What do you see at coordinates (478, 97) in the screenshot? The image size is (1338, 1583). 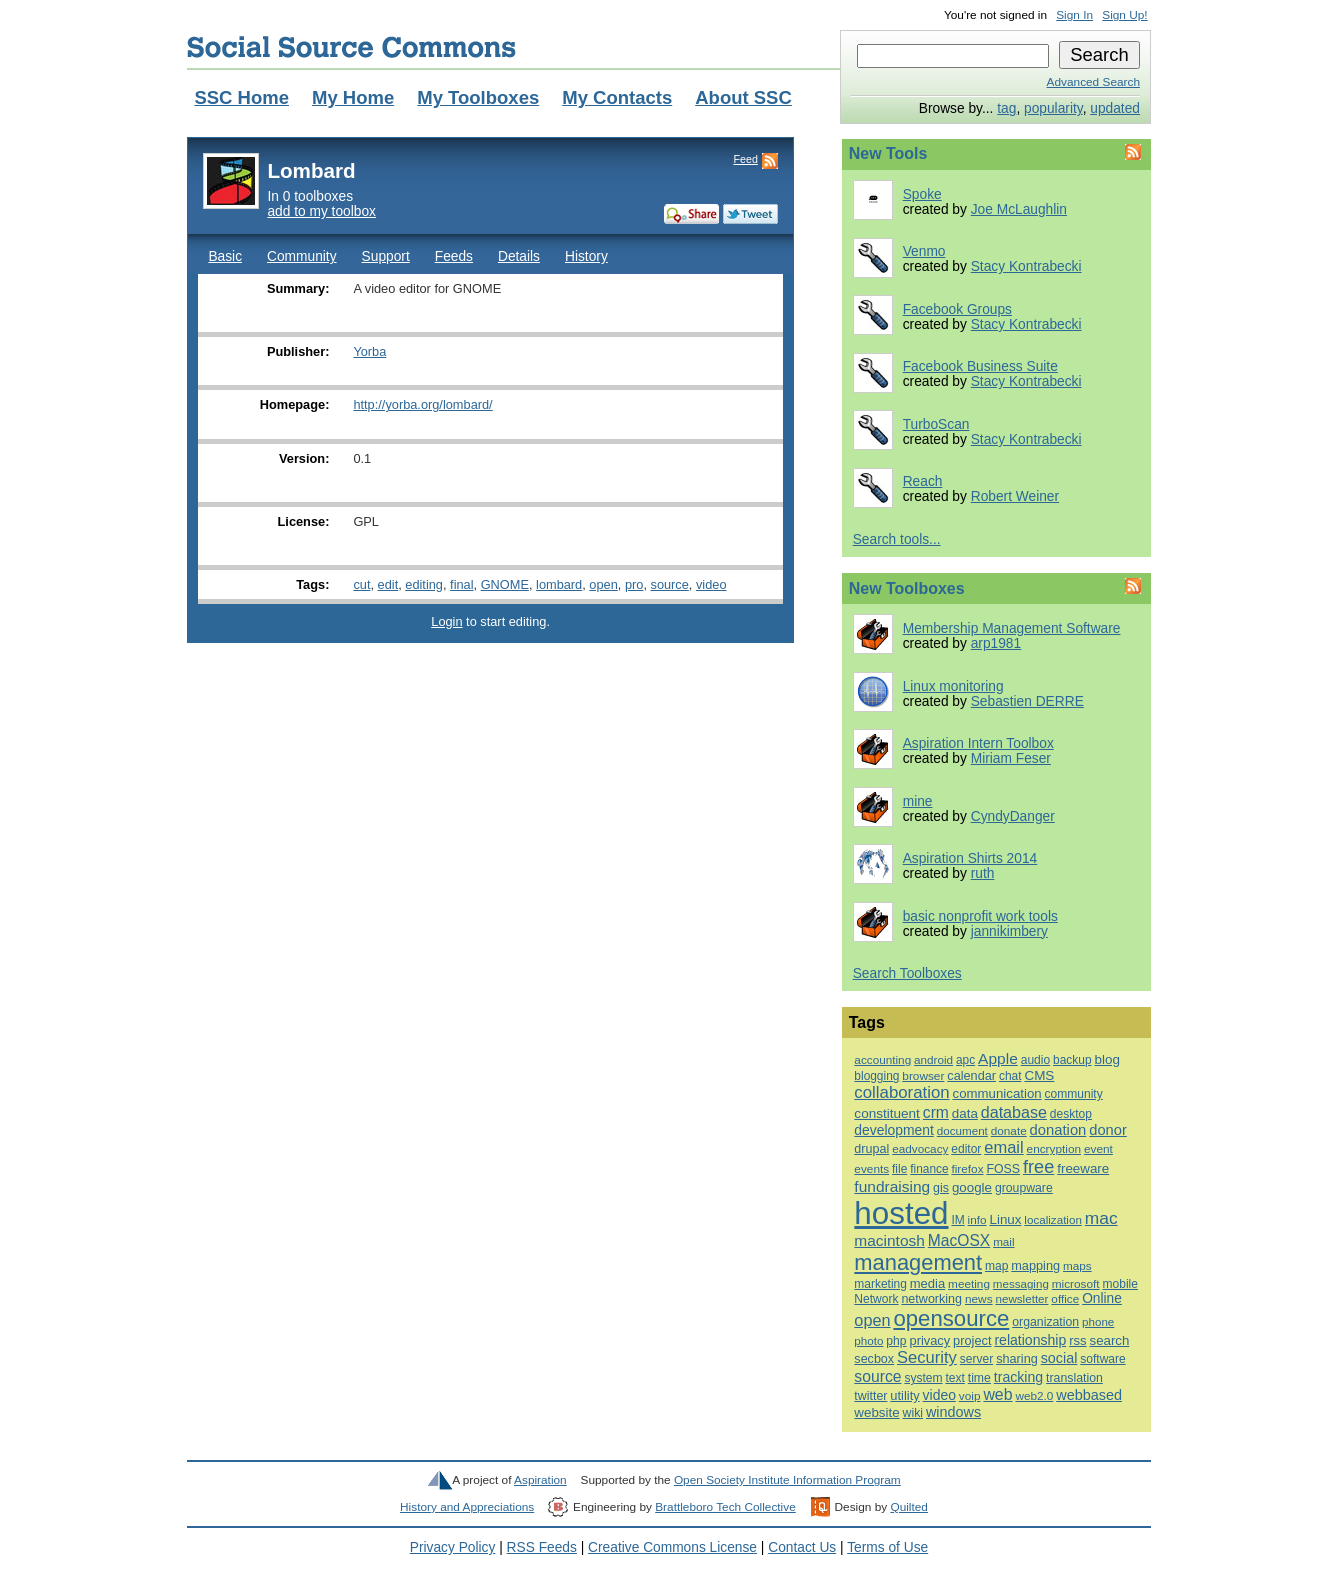 I see `My Toolboxes` at bounding box center [478, 97].